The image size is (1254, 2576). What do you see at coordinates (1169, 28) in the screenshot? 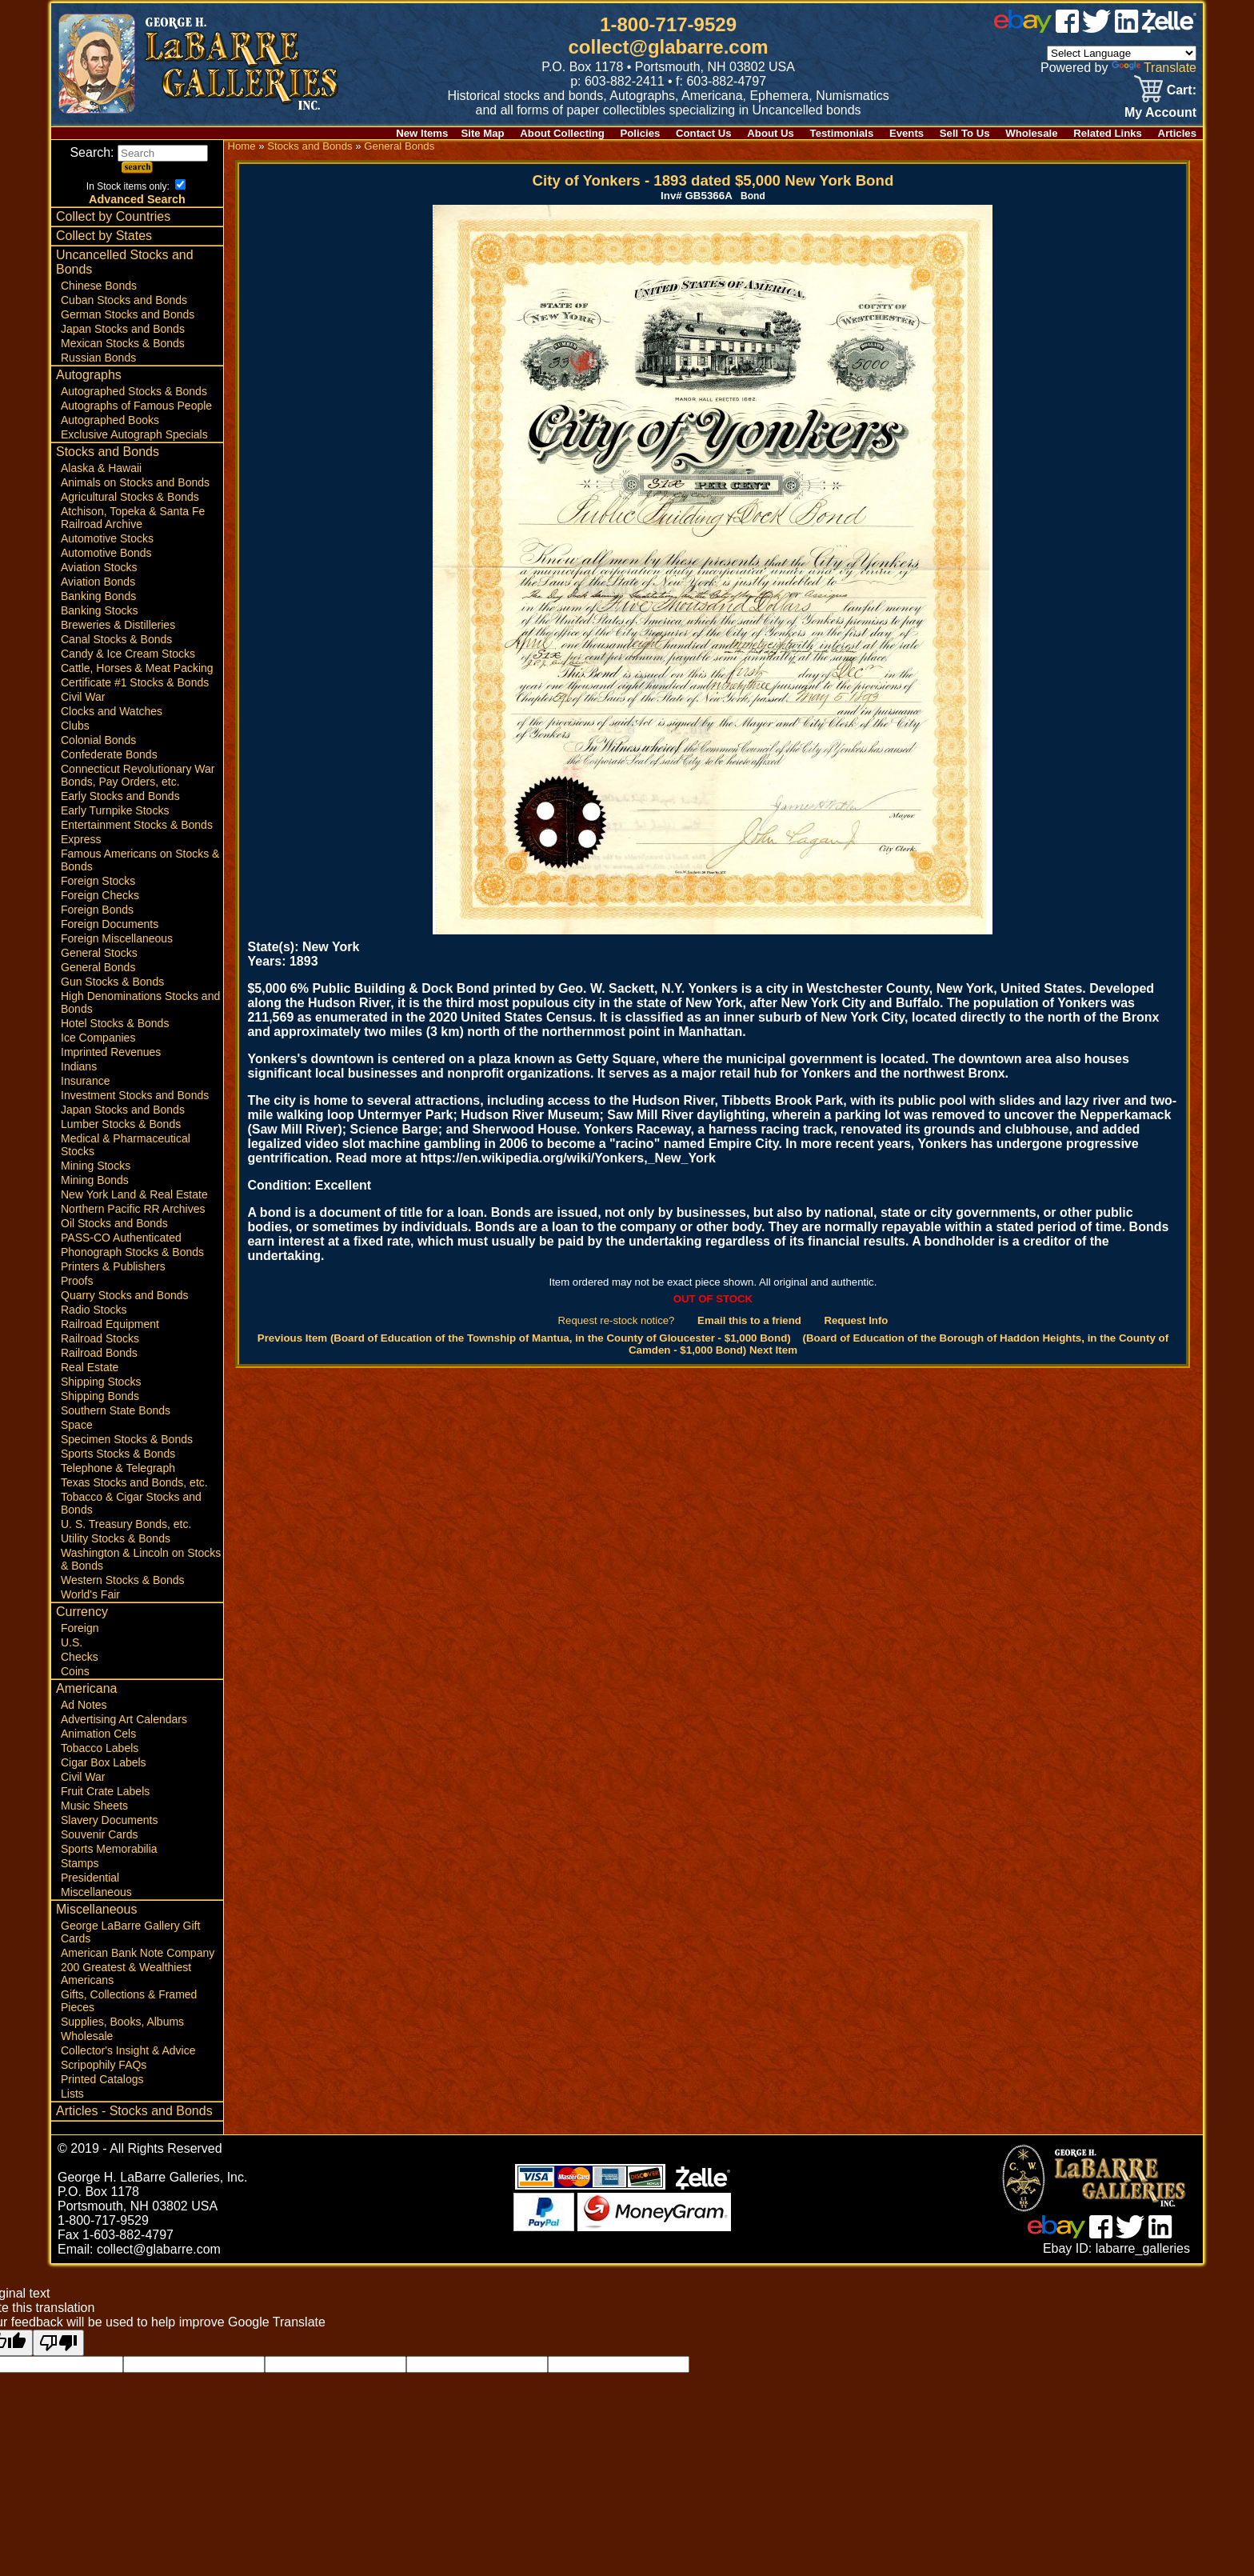
I see `[zelle]` at bounding box center [1169, 28].